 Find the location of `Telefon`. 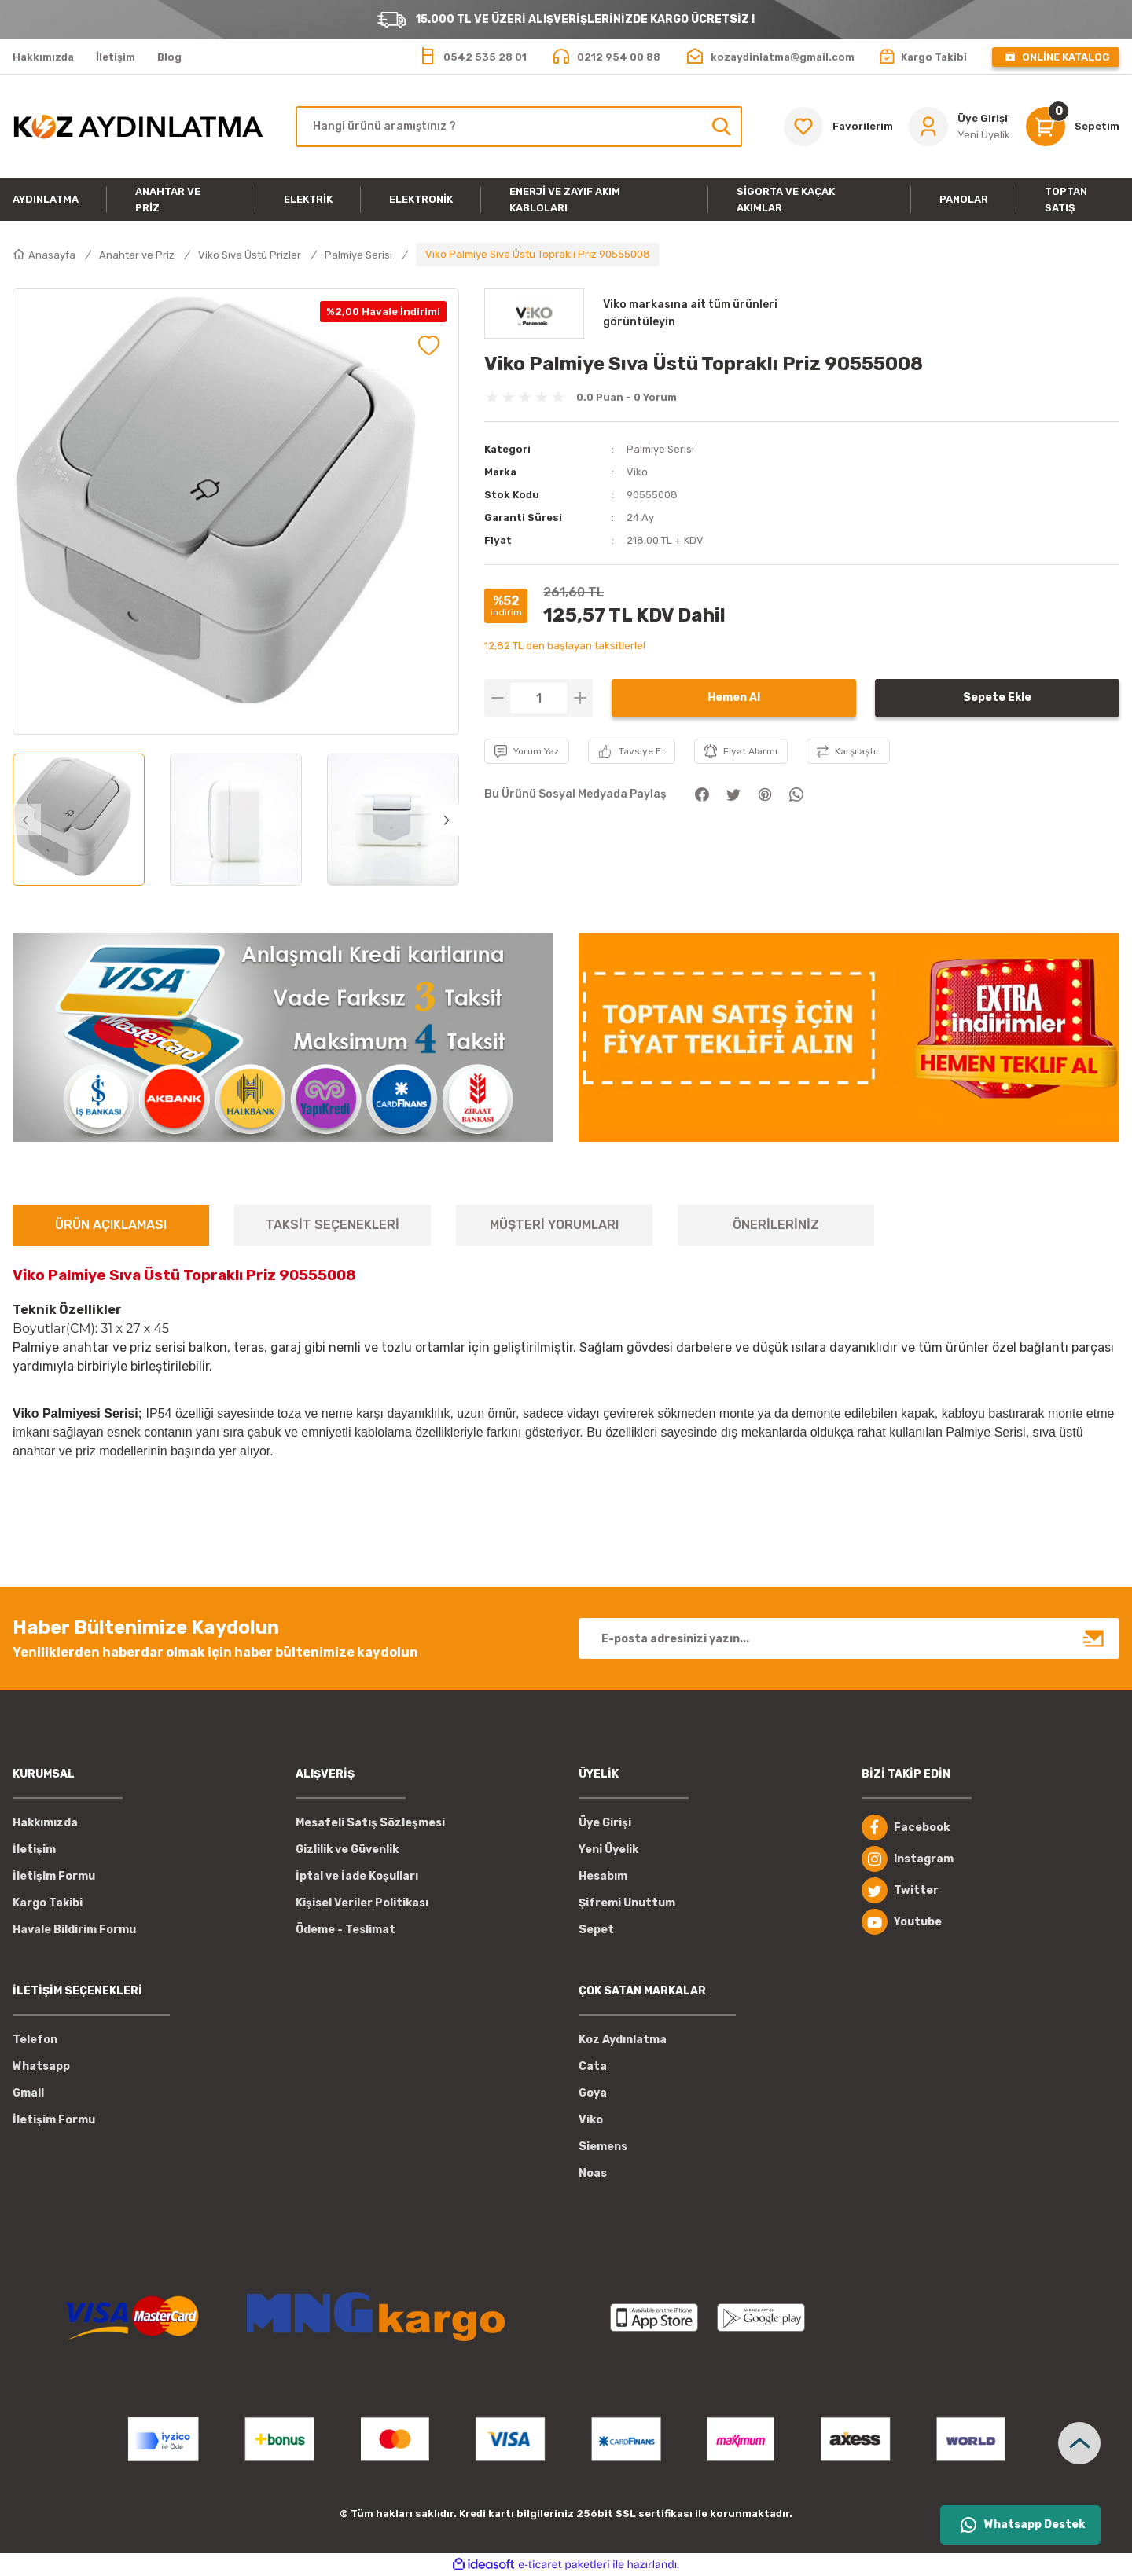

Telefon is located at coordinates (35, 2039).